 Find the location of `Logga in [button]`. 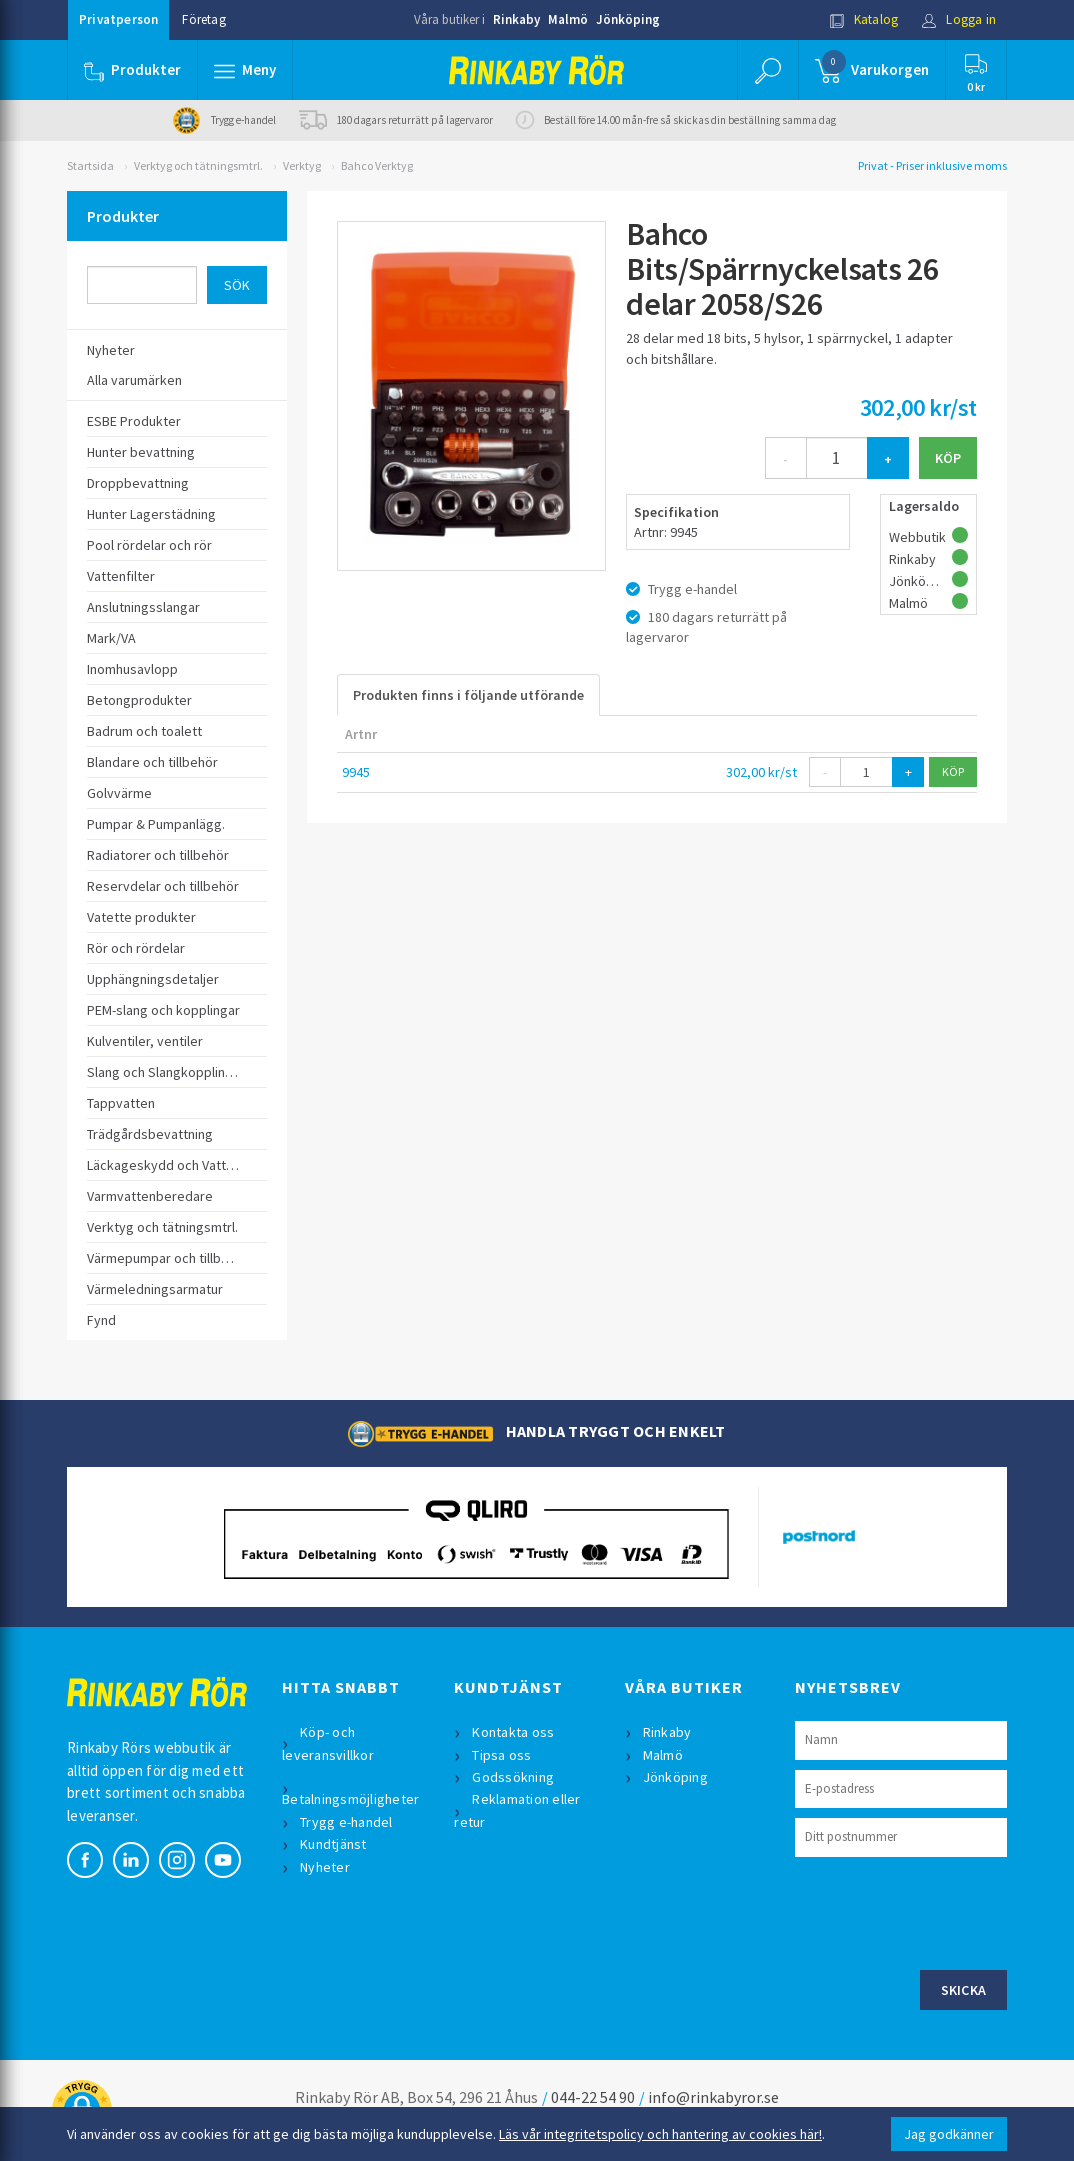

Logga in [button] is located at coordinates (958, 19).